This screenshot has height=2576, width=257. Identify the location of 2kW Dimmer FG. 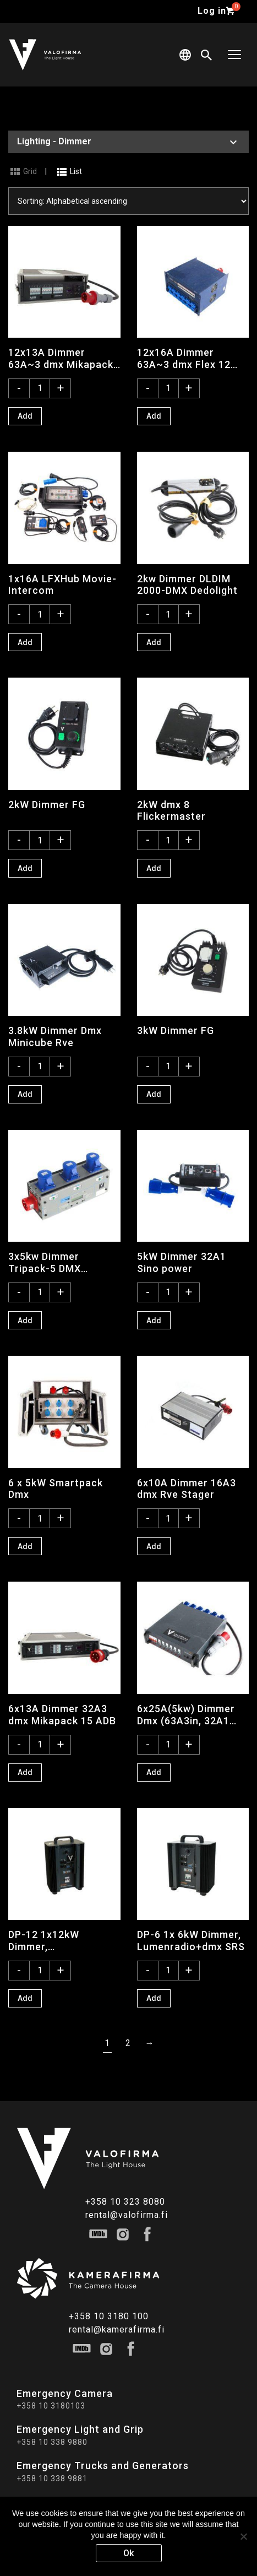
(46, 804).